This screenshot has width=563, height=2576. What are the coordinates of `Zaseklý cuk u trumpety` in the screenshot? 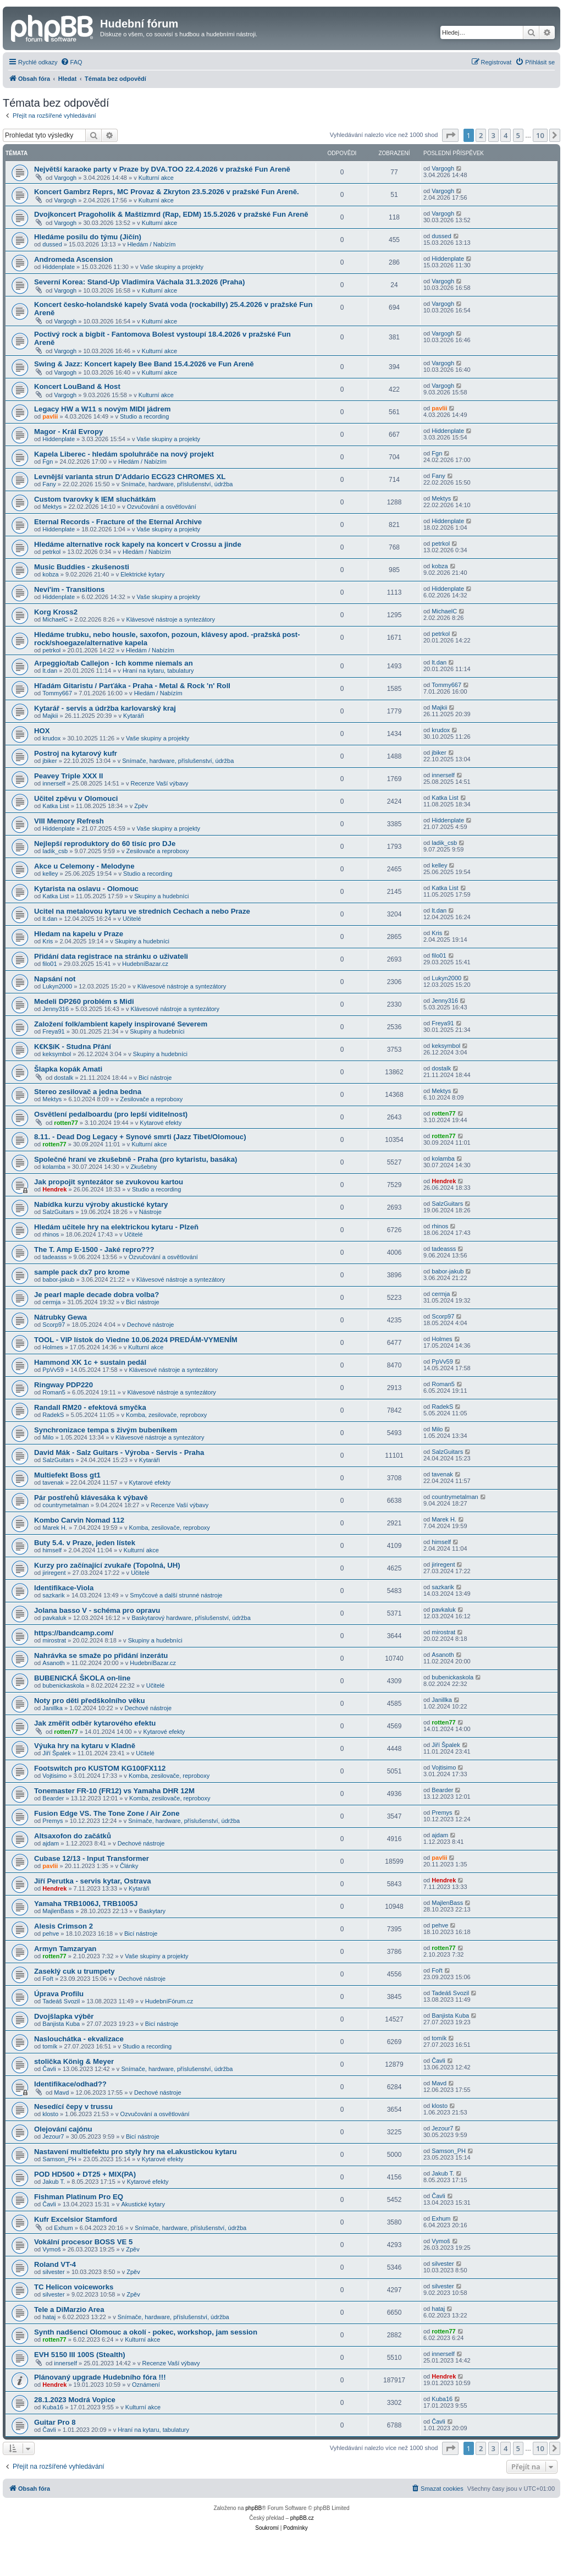 It's located at (74, 1971).